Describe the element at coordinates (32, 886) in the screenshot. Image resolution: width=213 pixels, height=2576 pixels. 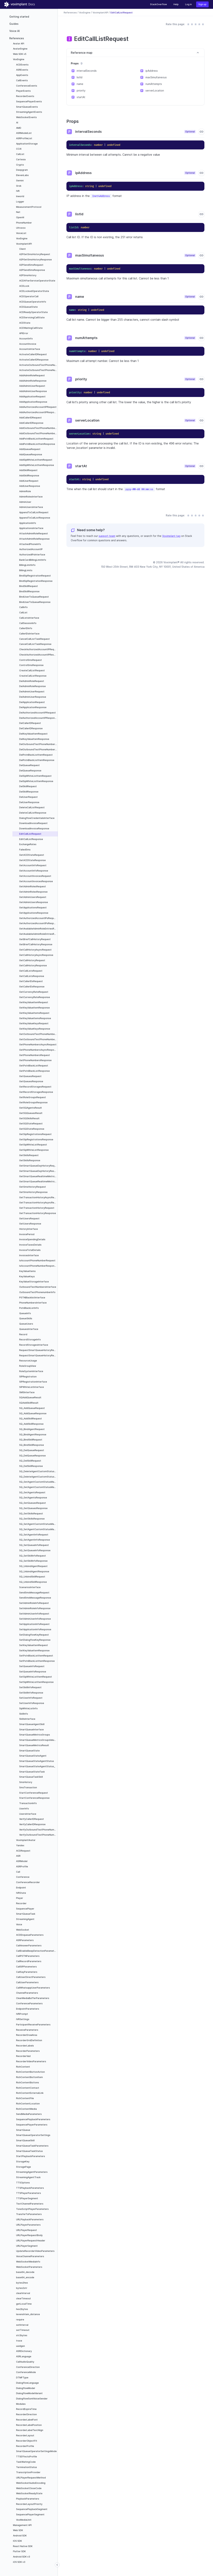
I see `GetAdminRolesRequest` at that location.